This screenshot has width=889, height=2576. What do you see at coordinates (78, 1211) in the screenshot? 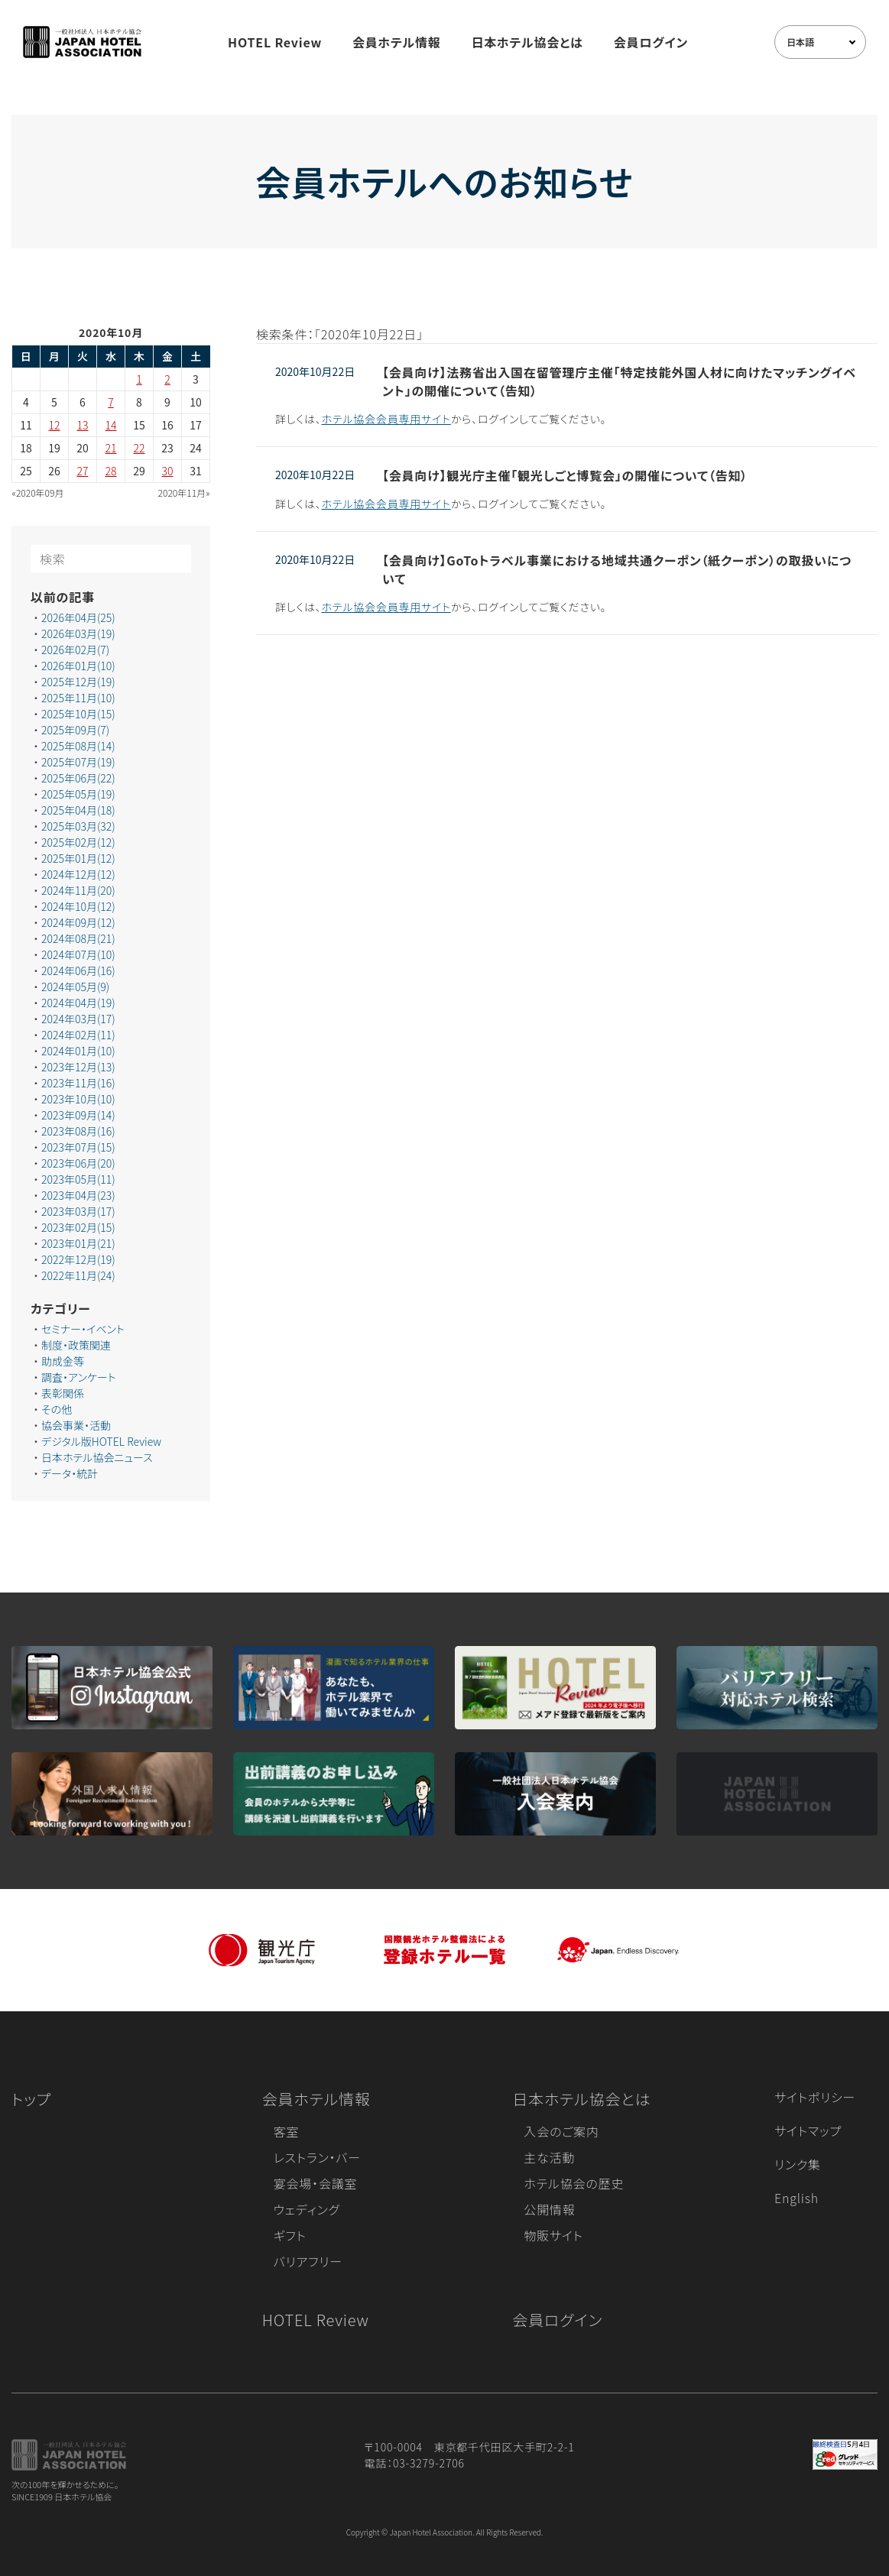
I see `2023年03月(17)` at bounding box center [78, 1211].